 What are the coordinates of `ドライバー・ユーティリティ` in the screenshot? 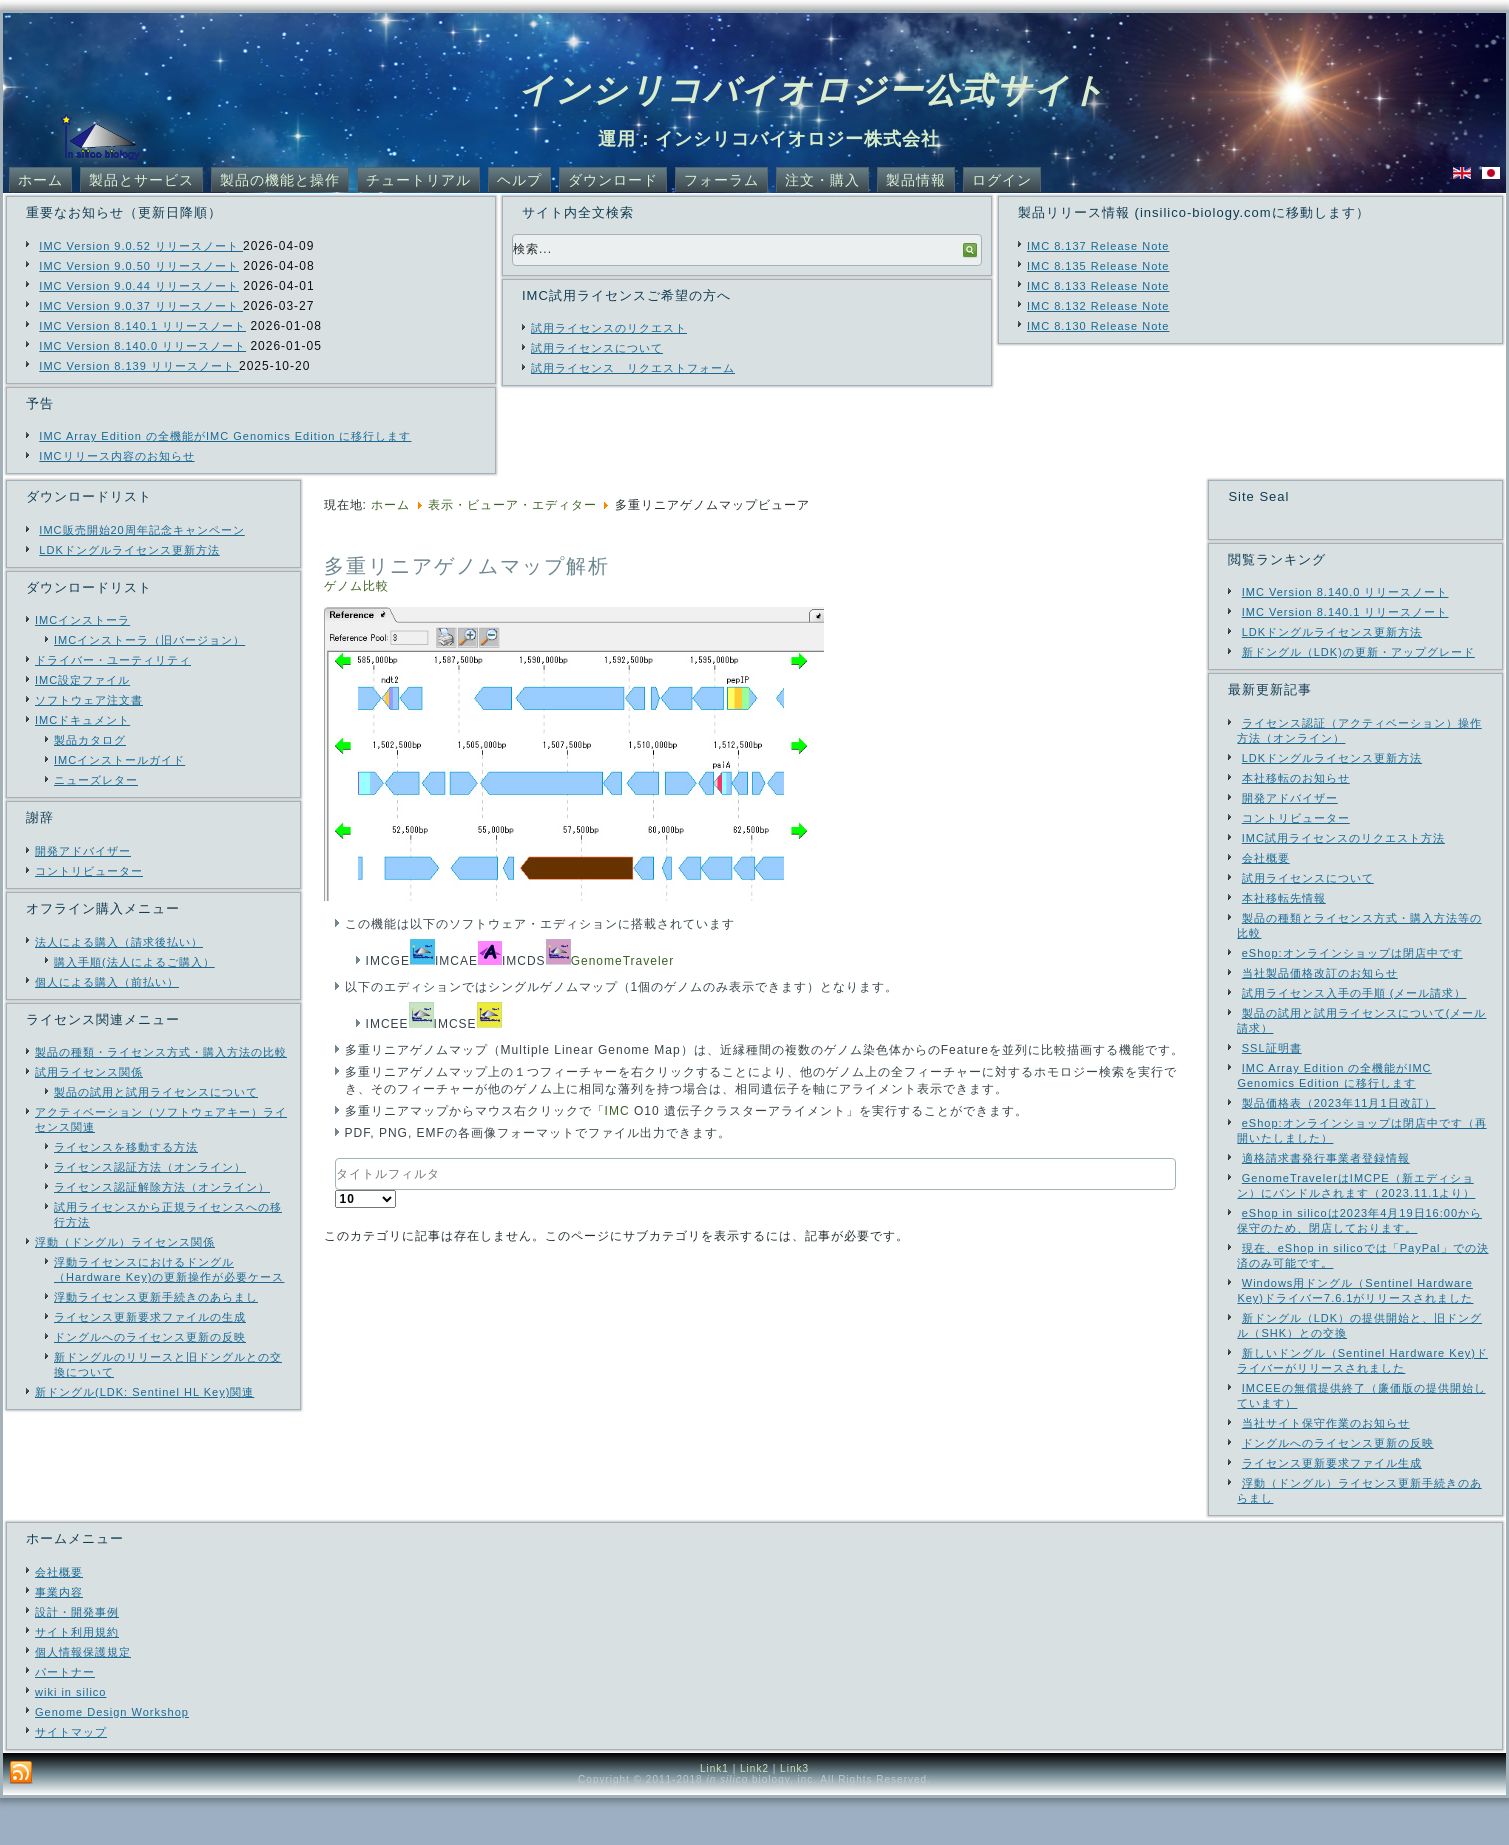 It's located at (113, 660).